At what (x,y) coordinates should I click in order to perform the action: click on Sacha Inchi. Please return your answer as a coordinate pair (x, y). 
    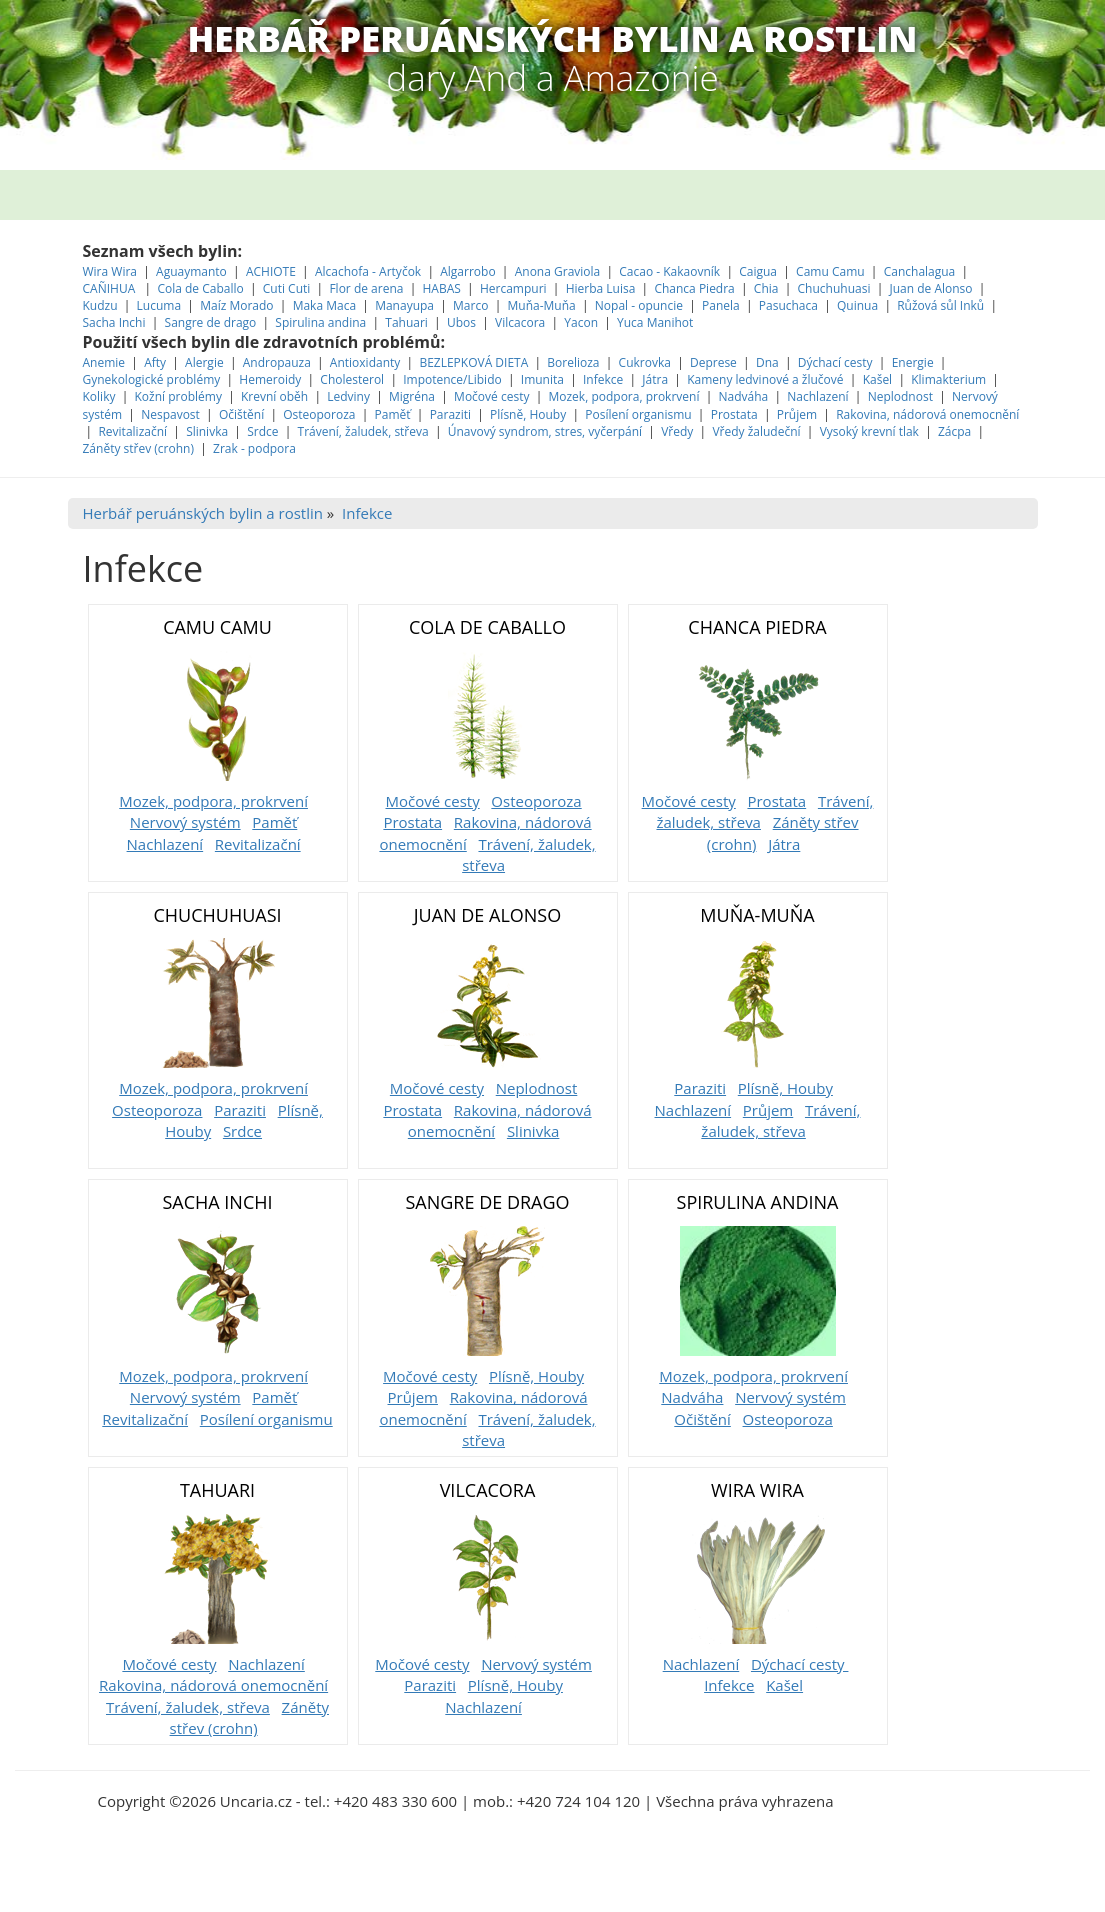
    Looking at the image, I should click on (116, 322).